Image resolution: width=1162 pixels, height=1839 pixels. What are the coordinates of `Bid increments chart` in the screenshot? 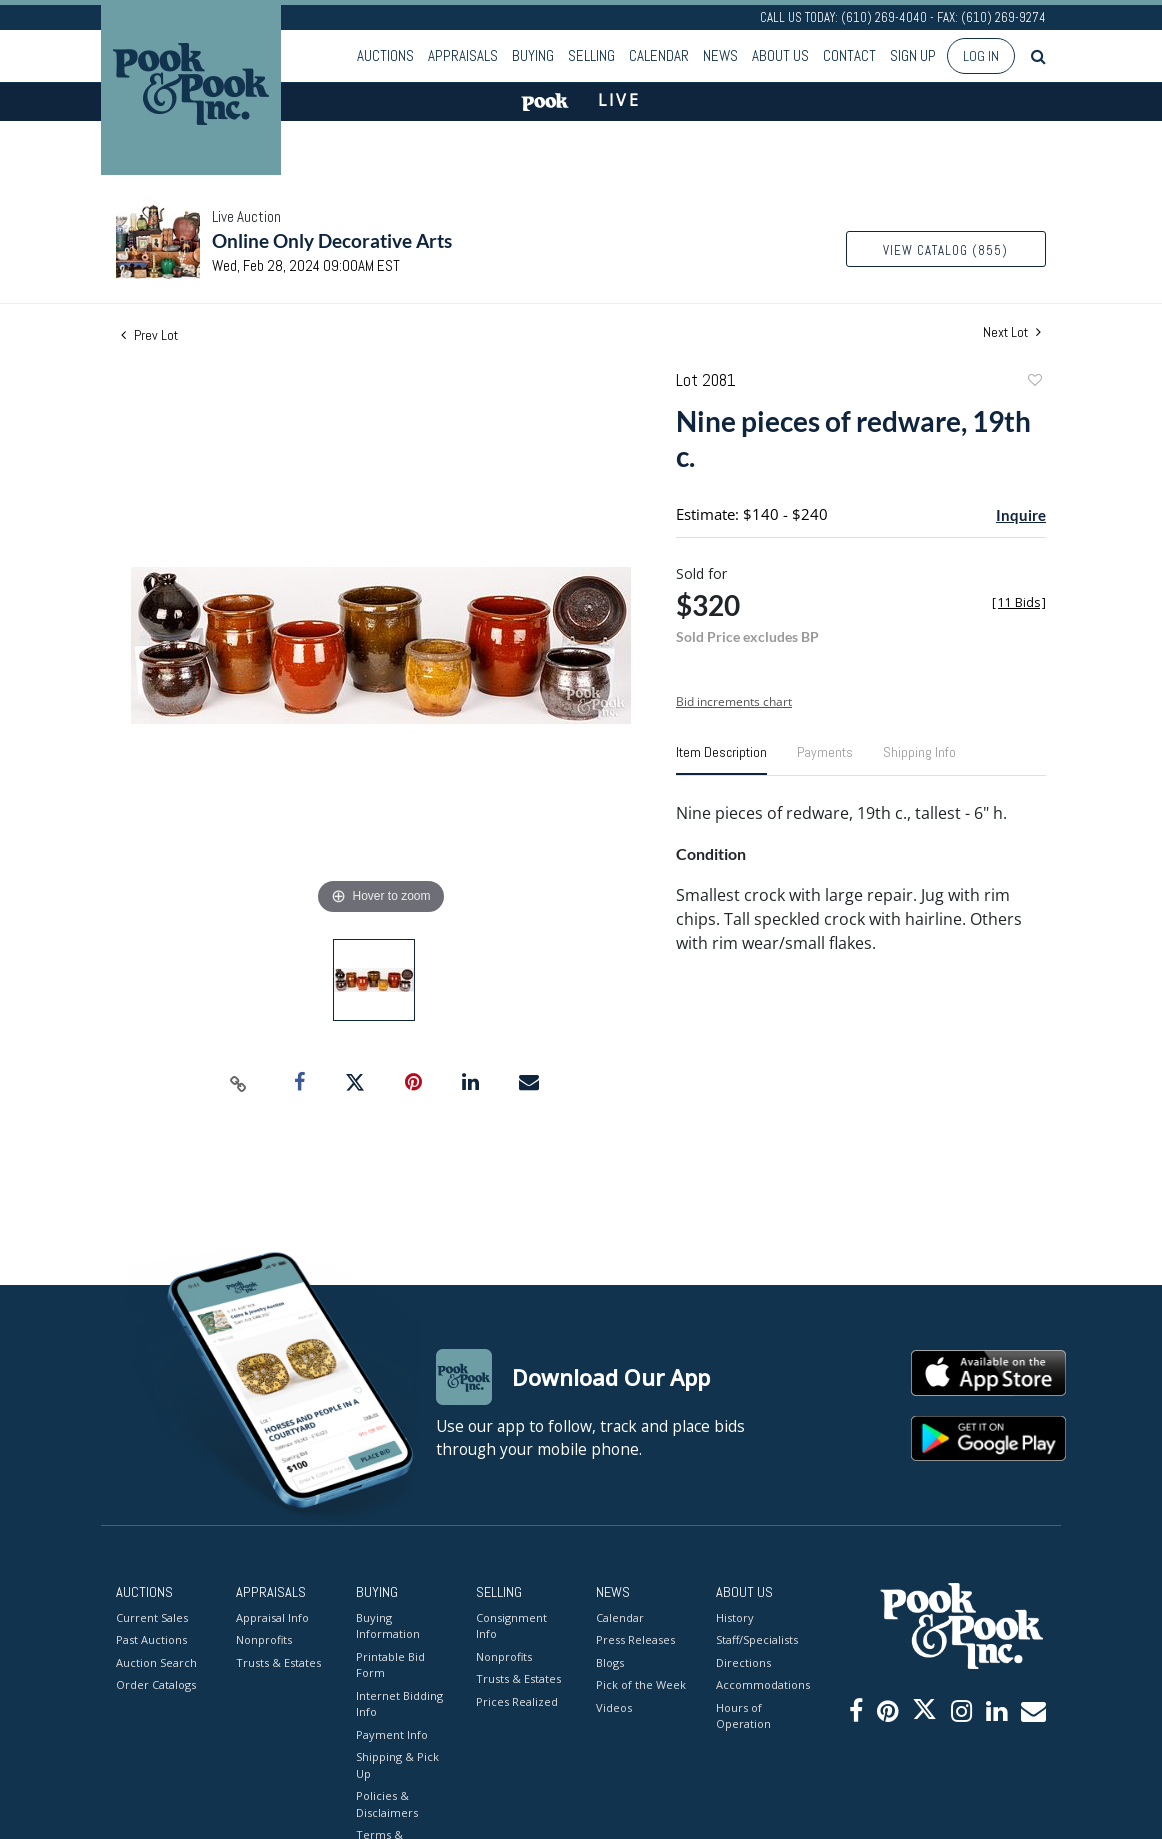 It's located at (734, 701).